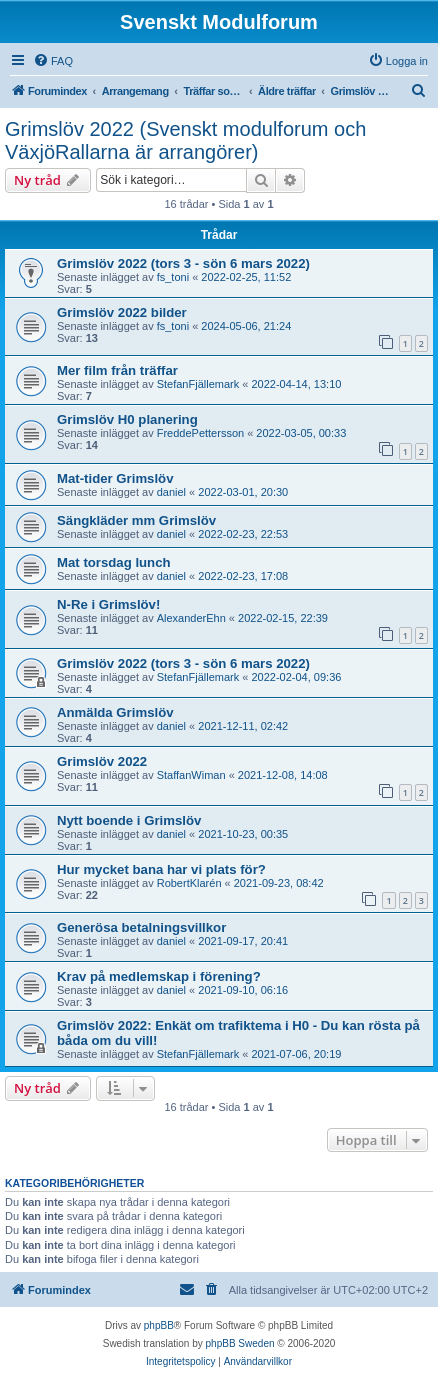 This screenshot has height=1381, width=438. Describe the element at coordinates (159, 1325) in the screenshot. I see `phpBB` at that location.